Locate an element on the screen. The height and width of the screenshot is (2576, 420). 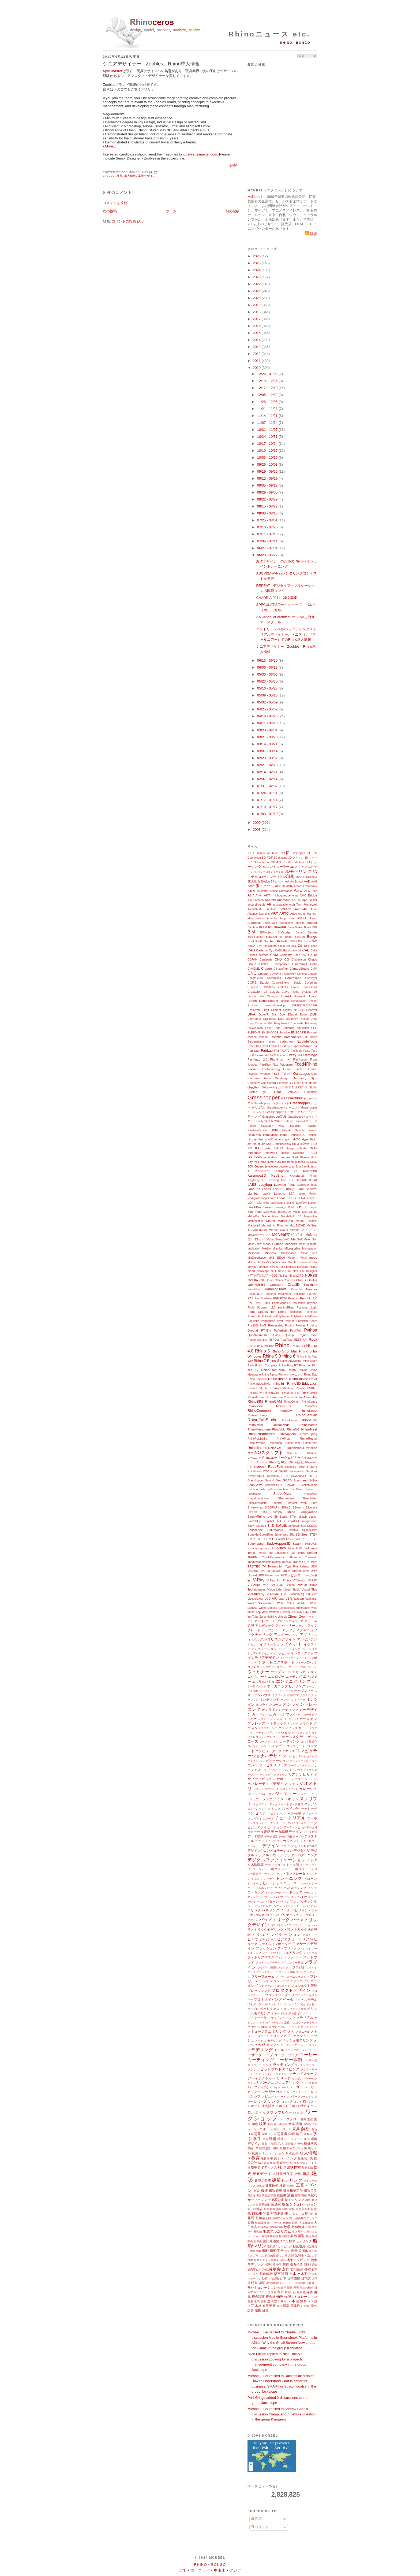
構造解析 is located at coordinates (275, 2190).